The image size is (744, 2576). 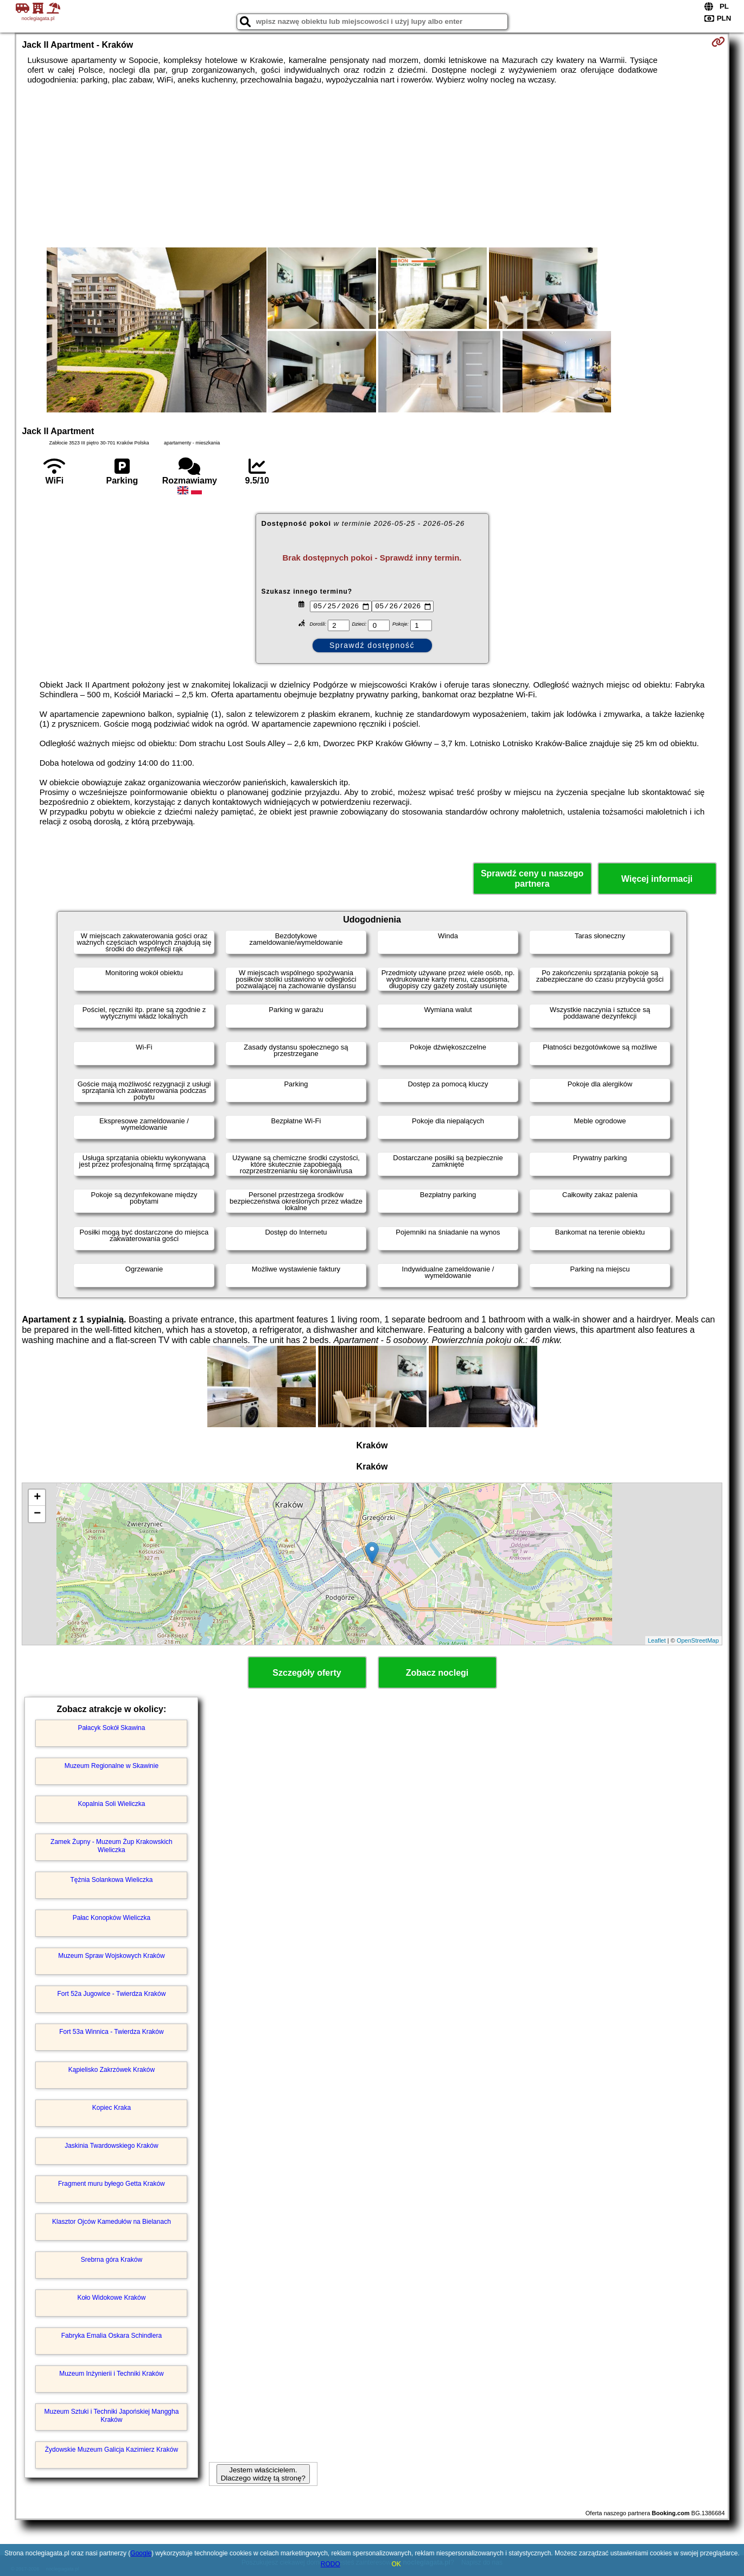 I want to click on Muzeum Spraw Wojskowych Kraków, so click(x=111, y=1956).